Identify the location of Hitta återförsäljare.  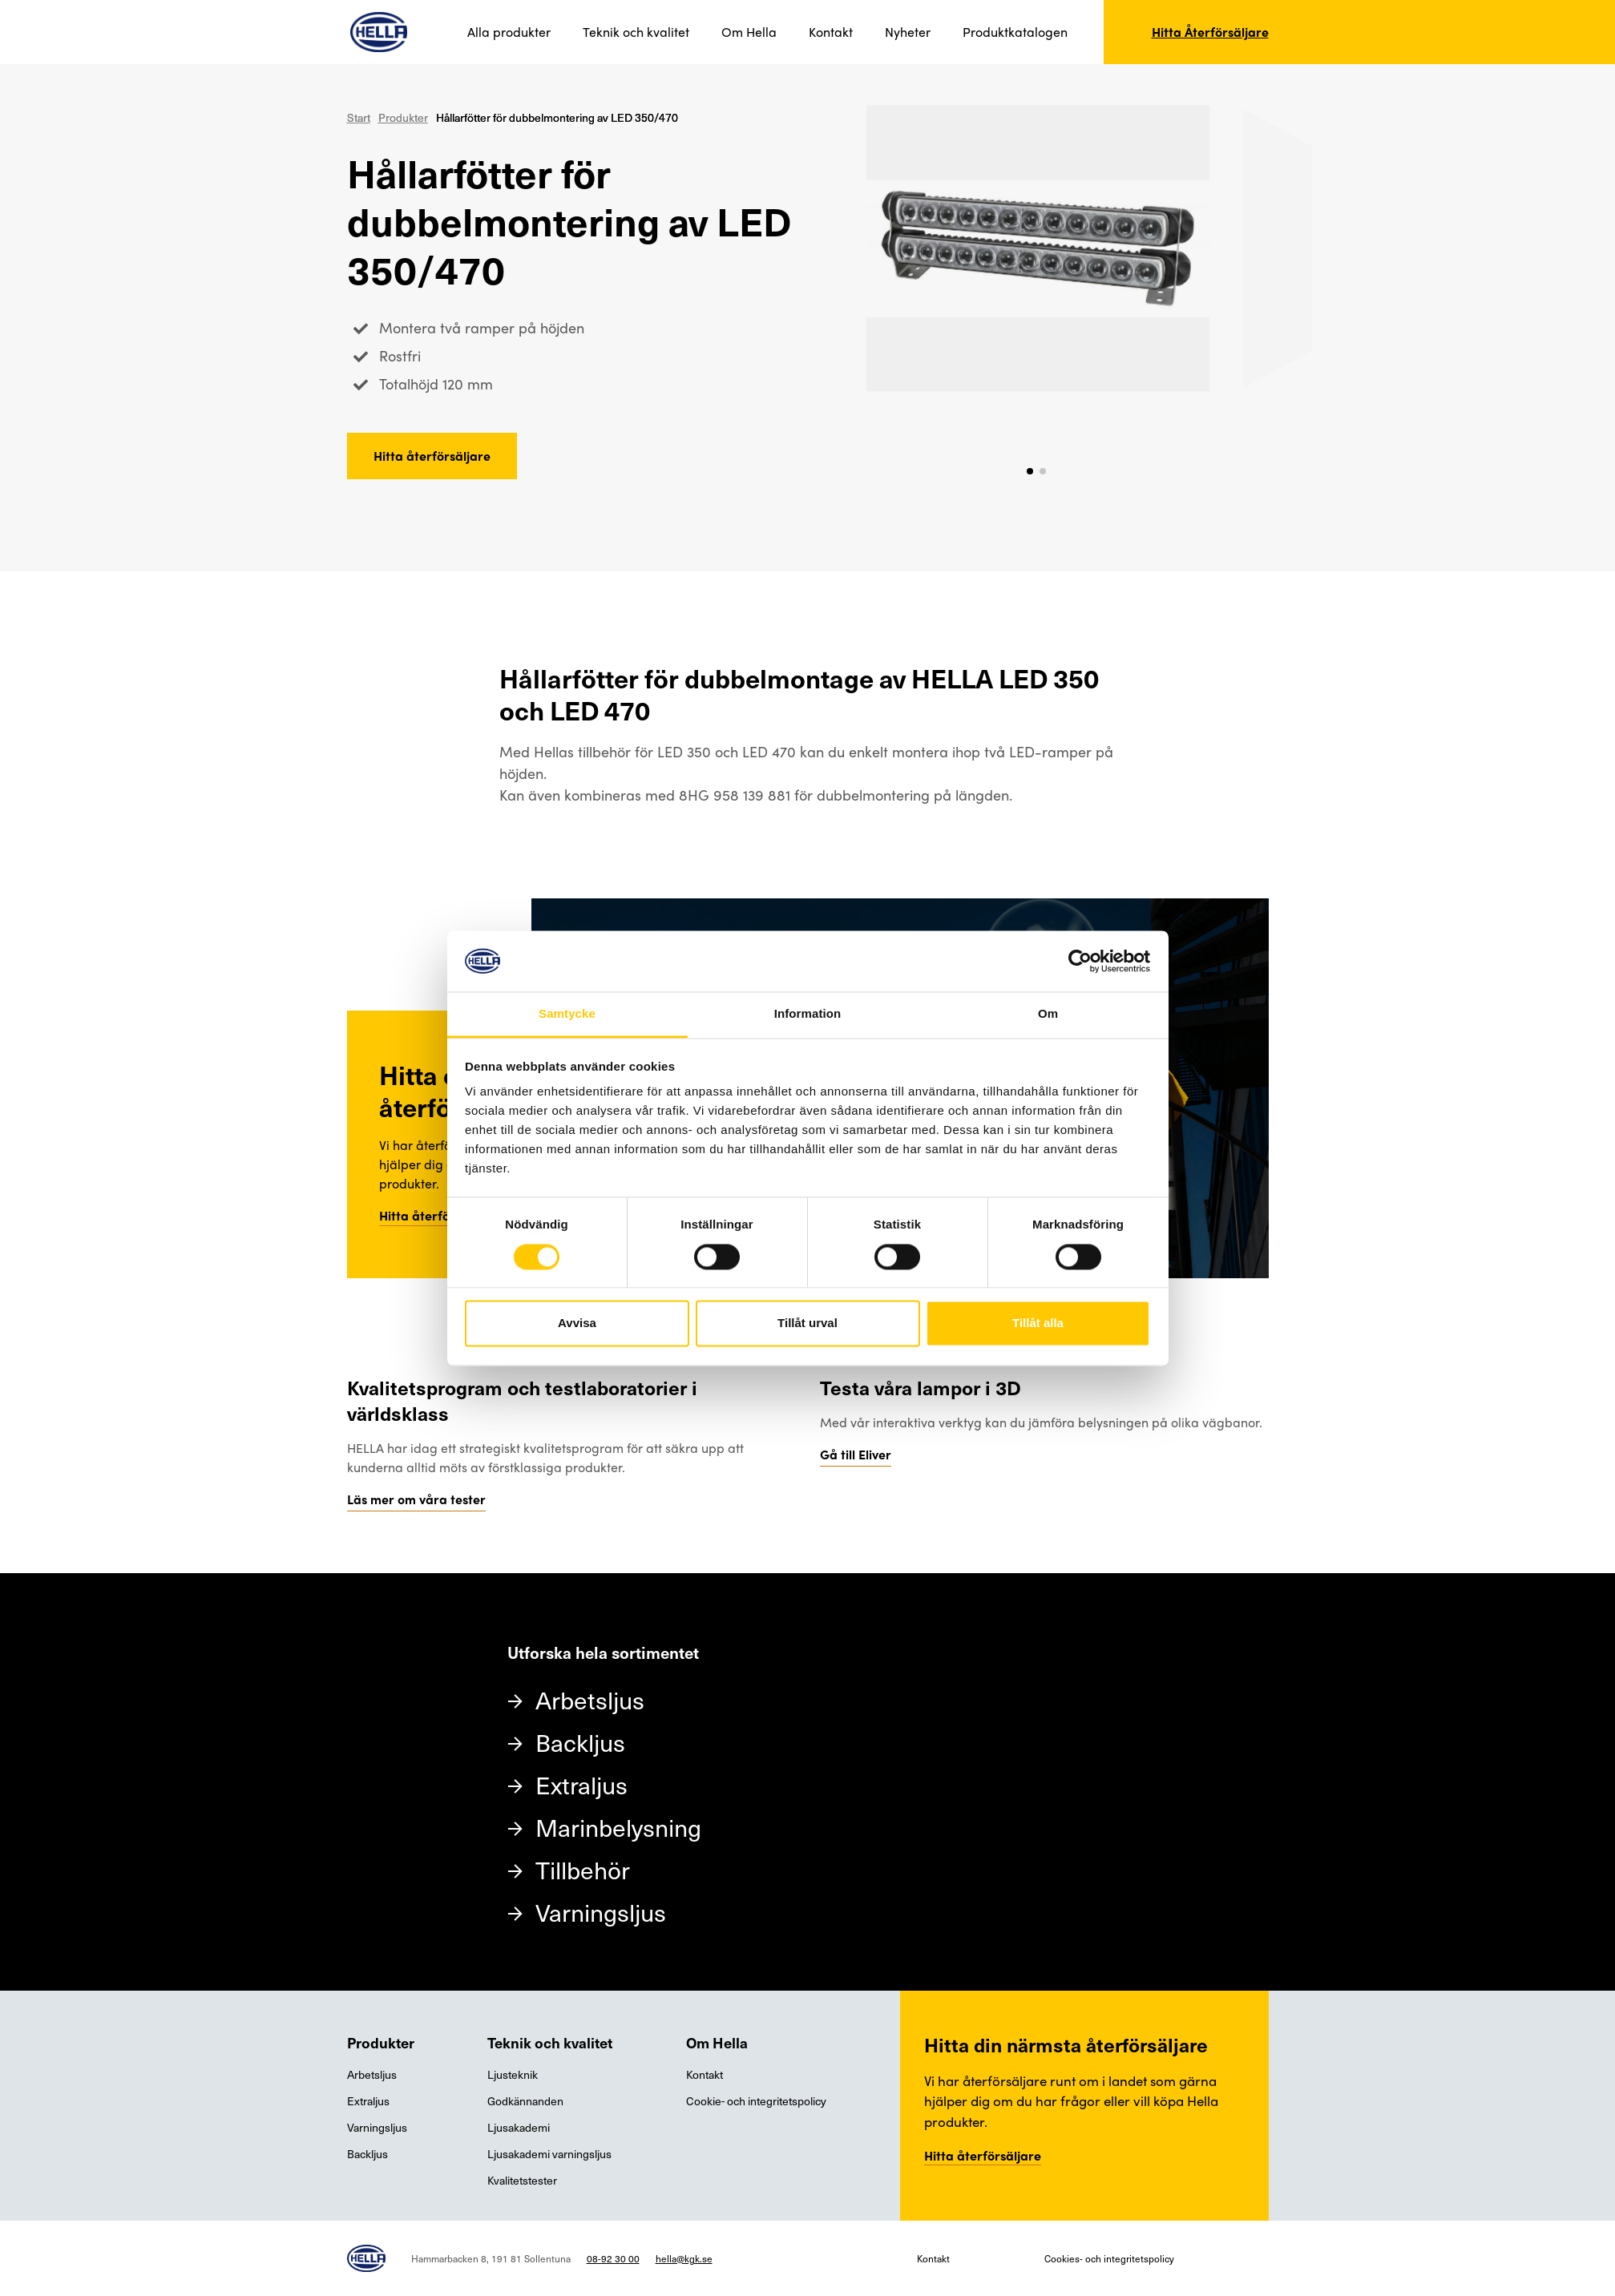
(432, 455).